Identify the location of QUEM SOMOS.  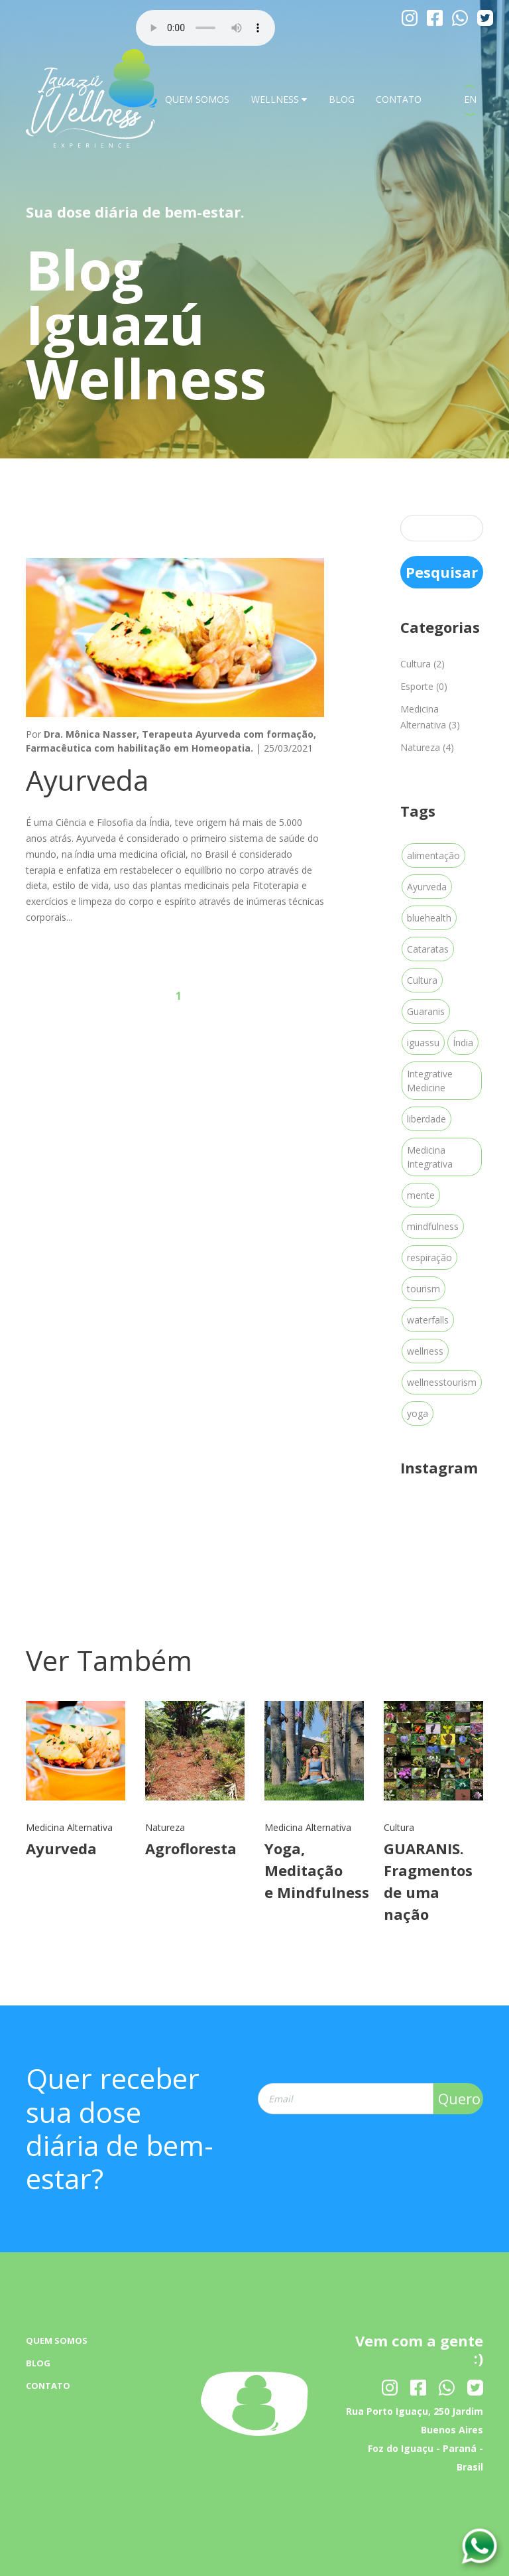
(197, 99).